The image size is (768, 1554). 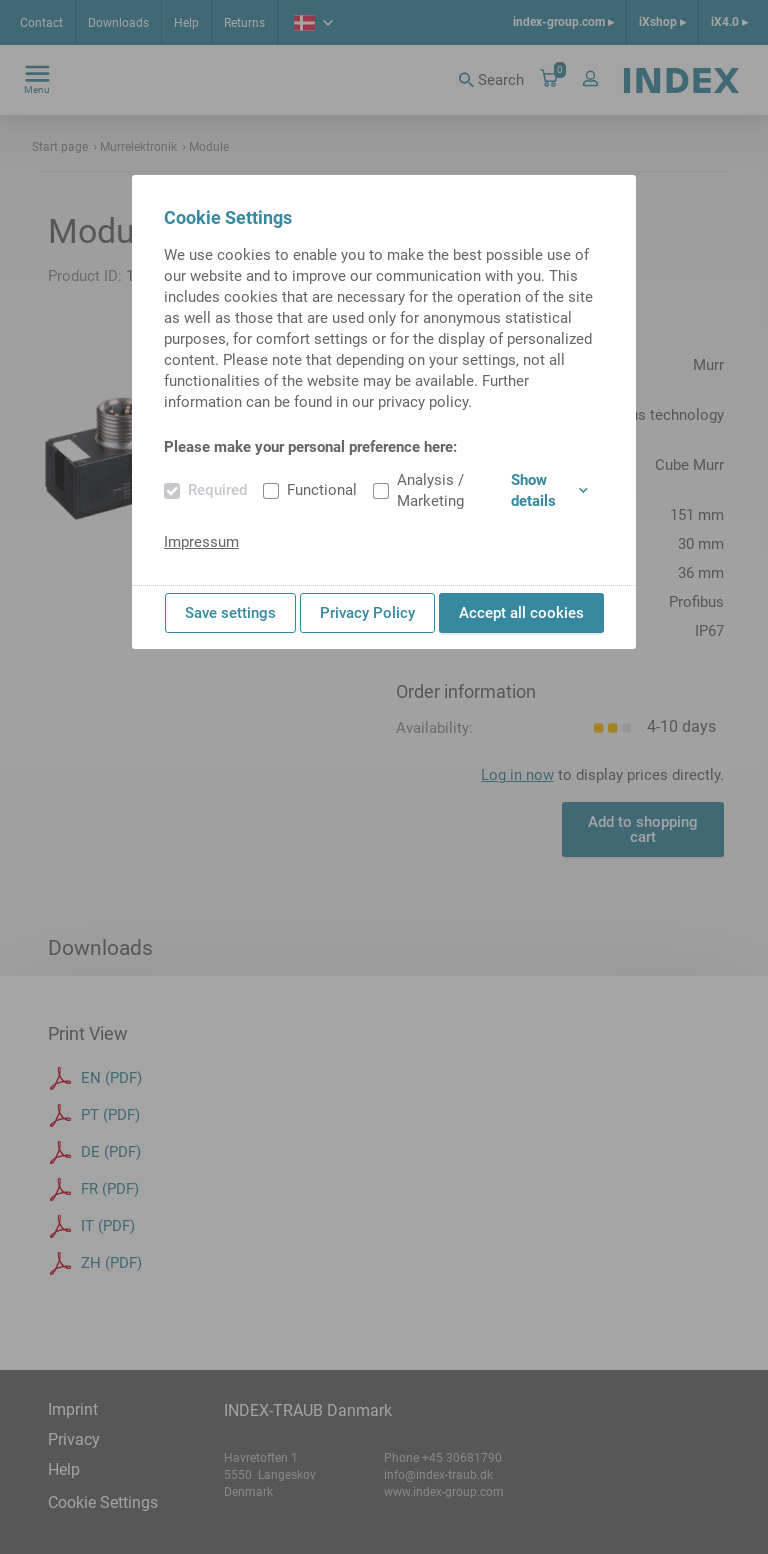 What do you see at coordinates (549, 490) in the screenshot?
I see `Show details` at bounding box center [549, 490].